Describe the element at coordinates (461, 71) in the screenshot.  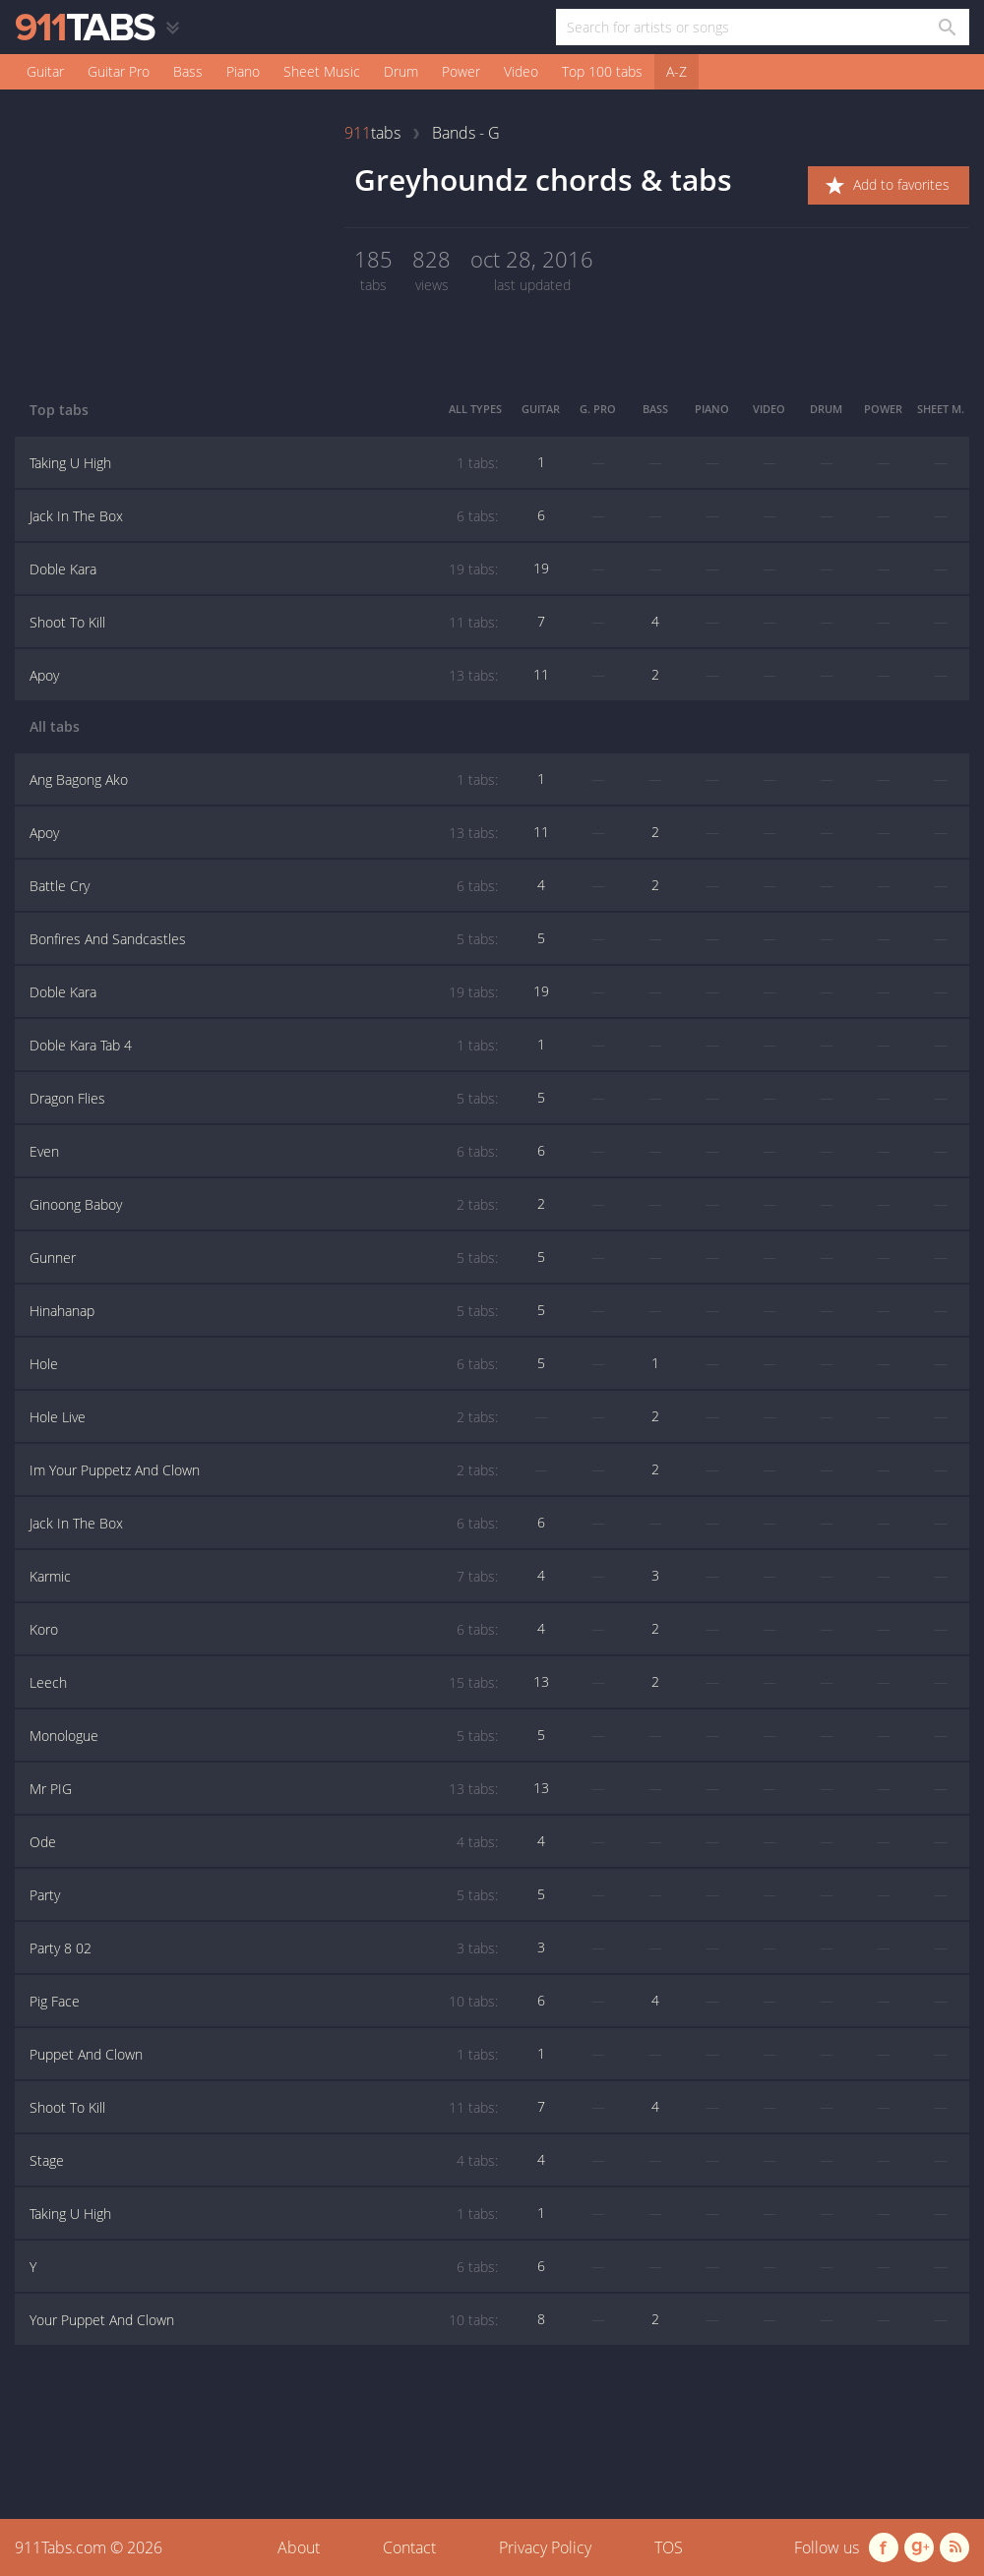
I see `Power` at that location.